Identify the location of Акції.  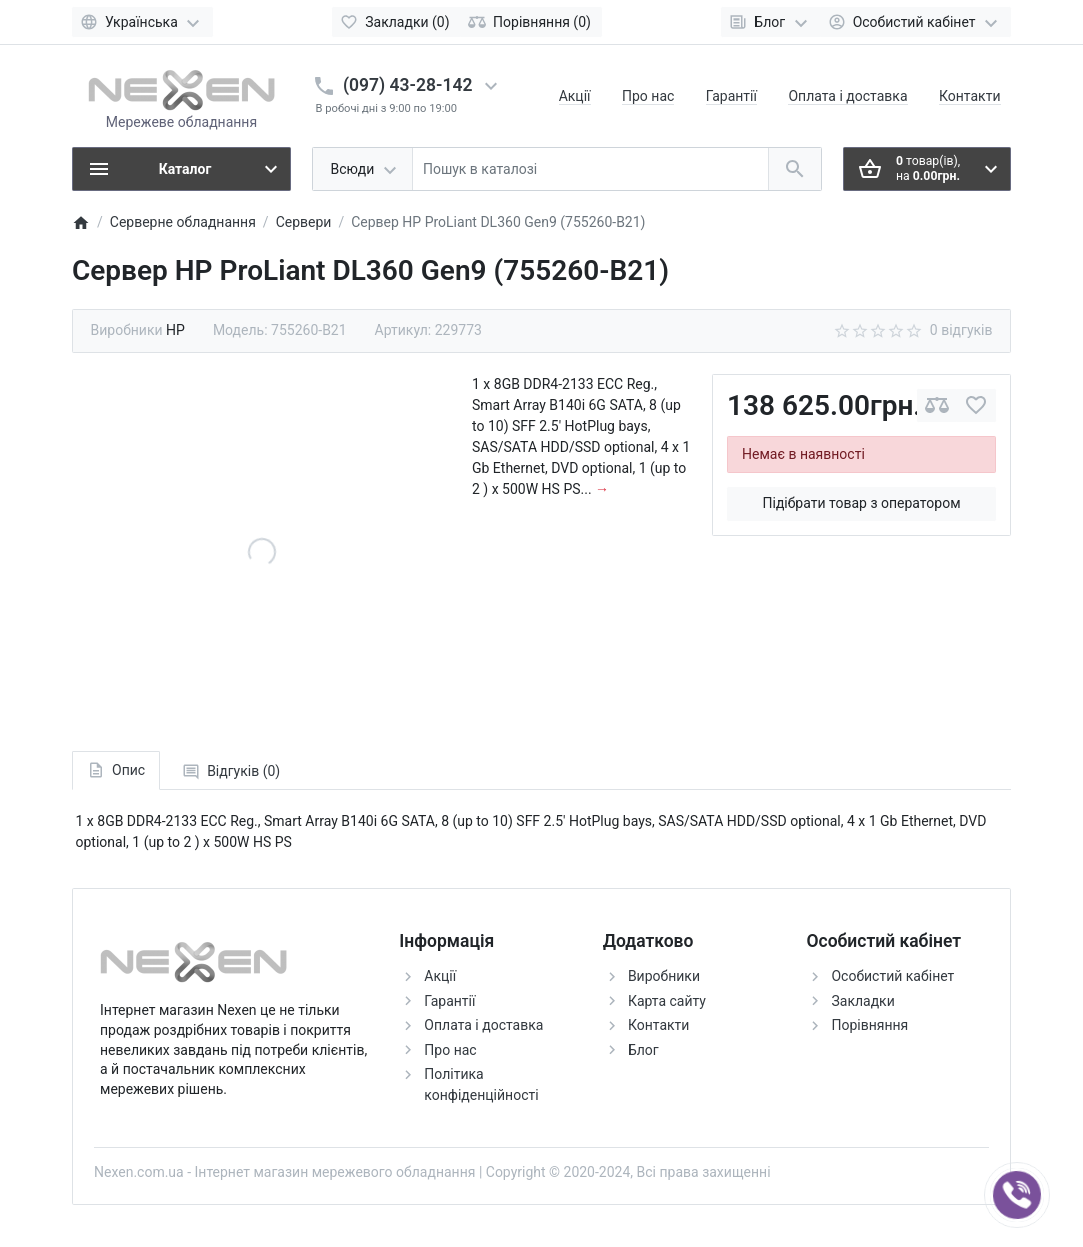
(575, 96).